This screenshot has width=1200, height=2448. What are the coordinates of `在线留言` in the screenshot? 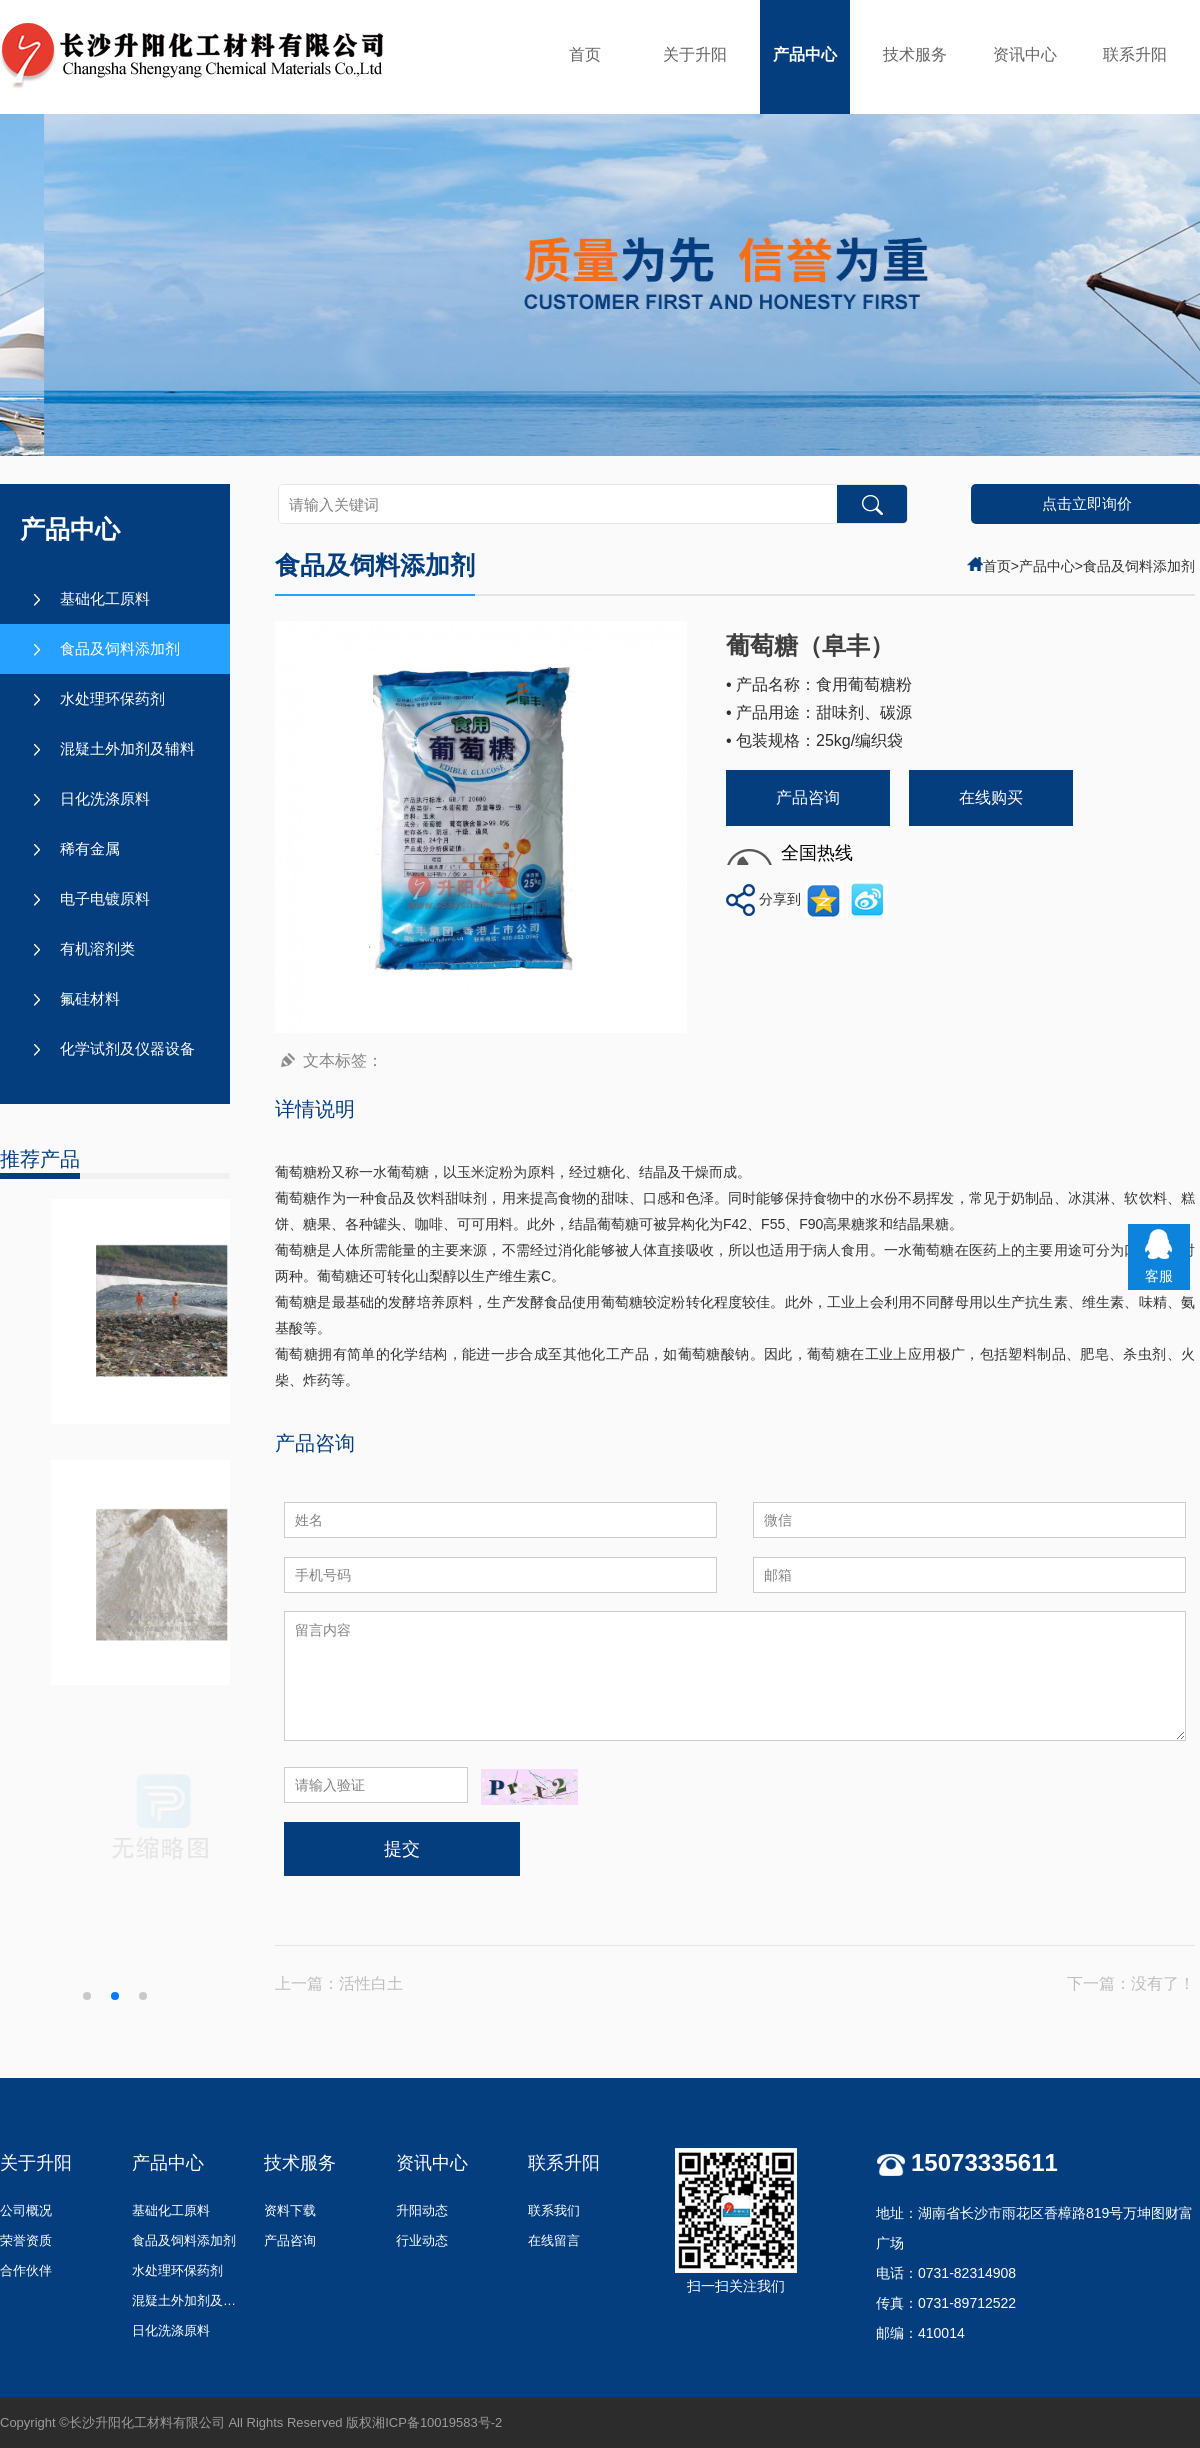 It's located at (554, 2240).